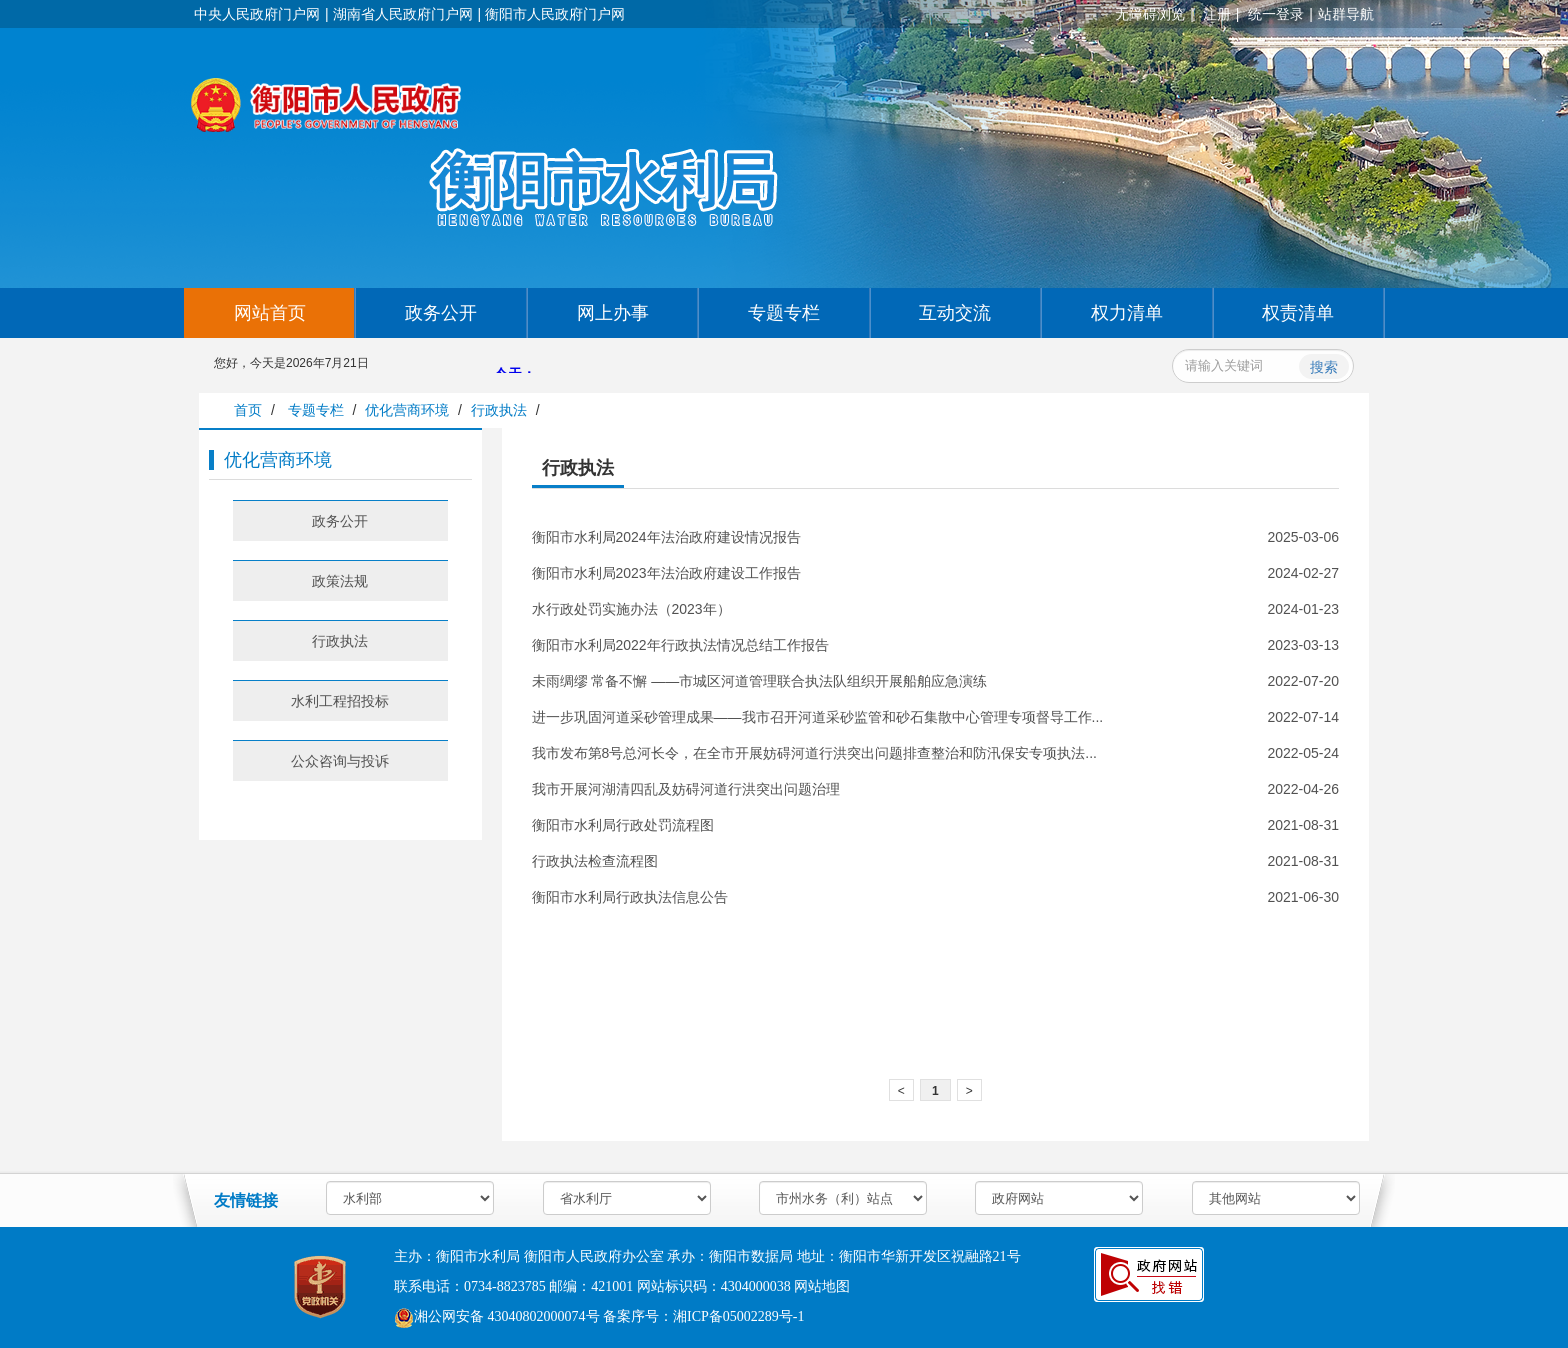 The height and width of the screenshot is (1348, 1568). What do you see at coordinates (1217, 14) in the screenshot?
I see `注册` at bounding box center [1217, 14].